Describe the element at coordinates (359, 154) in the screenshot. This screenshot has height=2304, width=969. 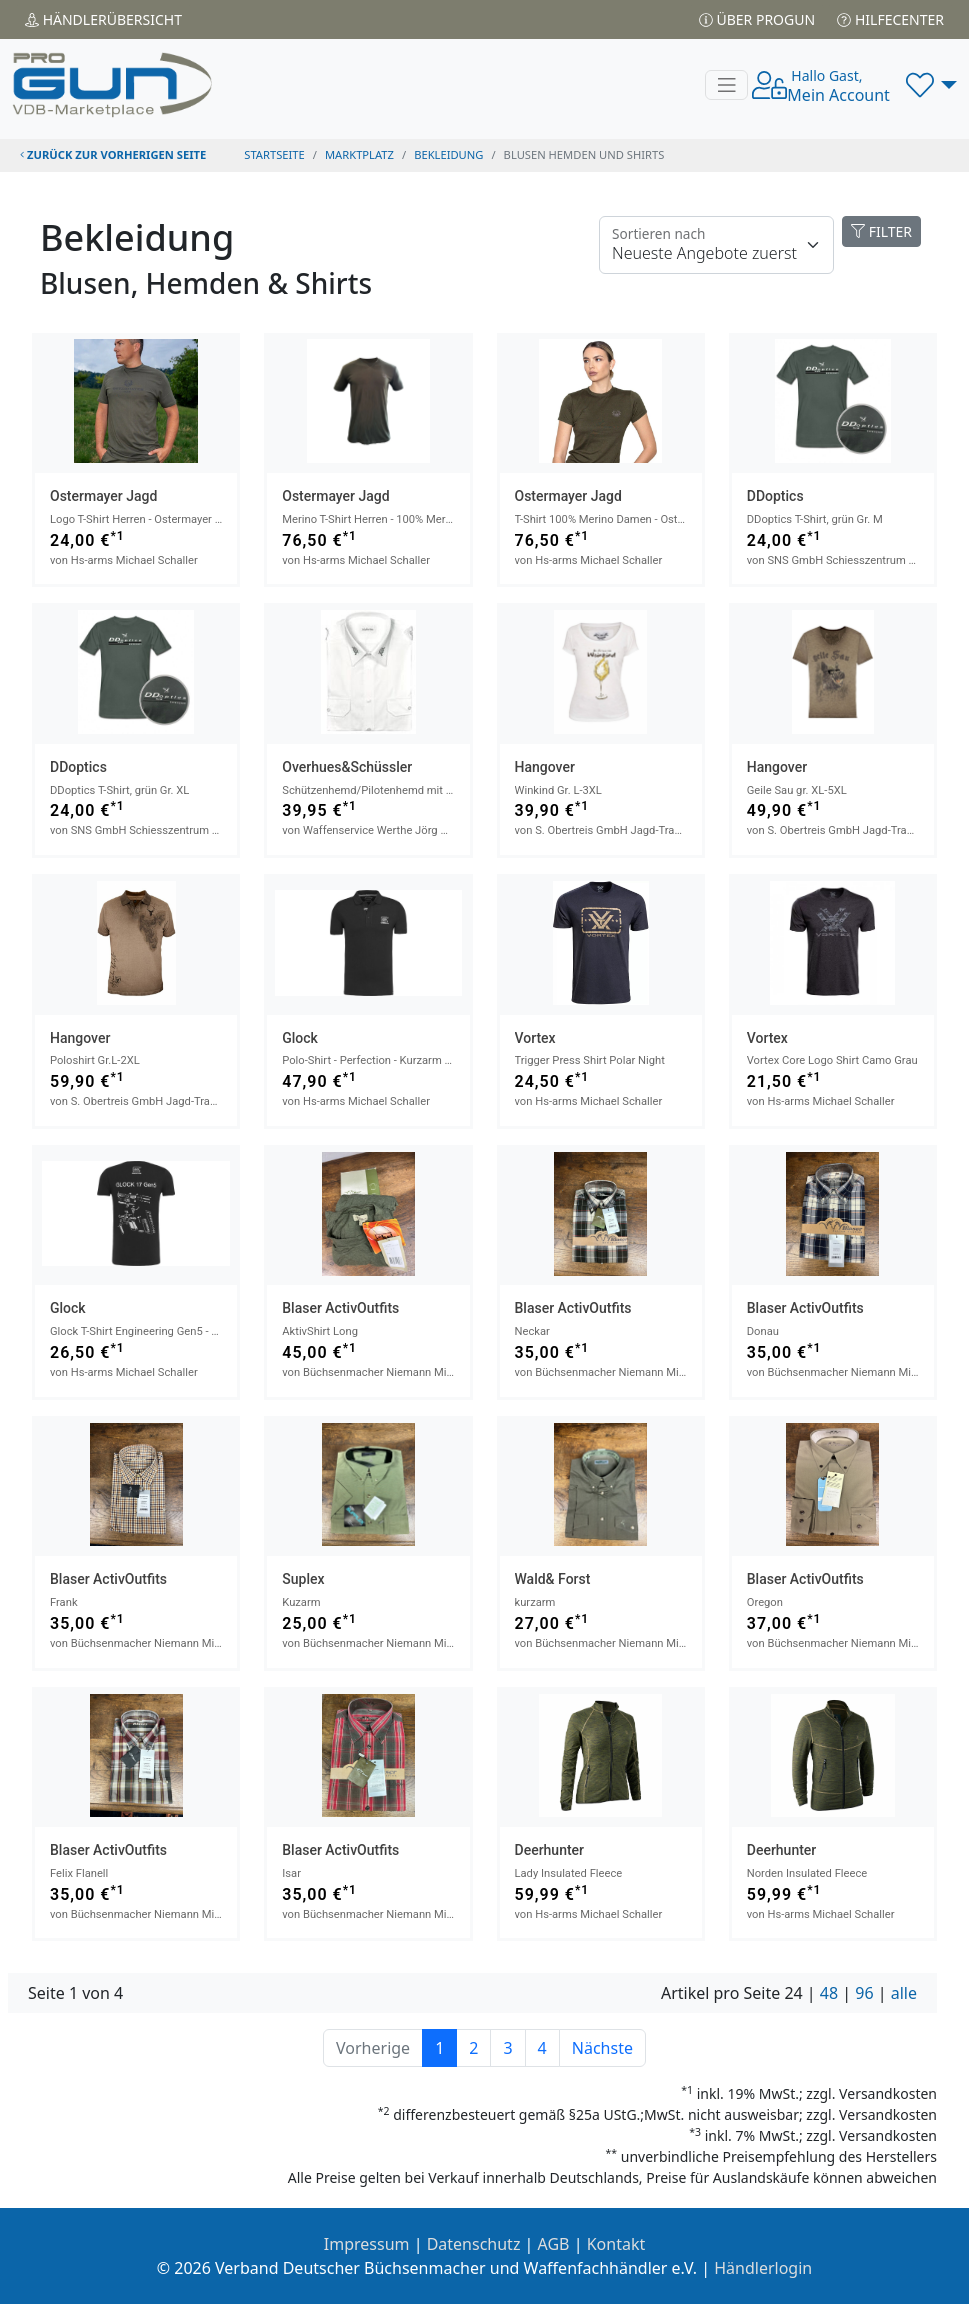
I see `Marktplatz` at that location.